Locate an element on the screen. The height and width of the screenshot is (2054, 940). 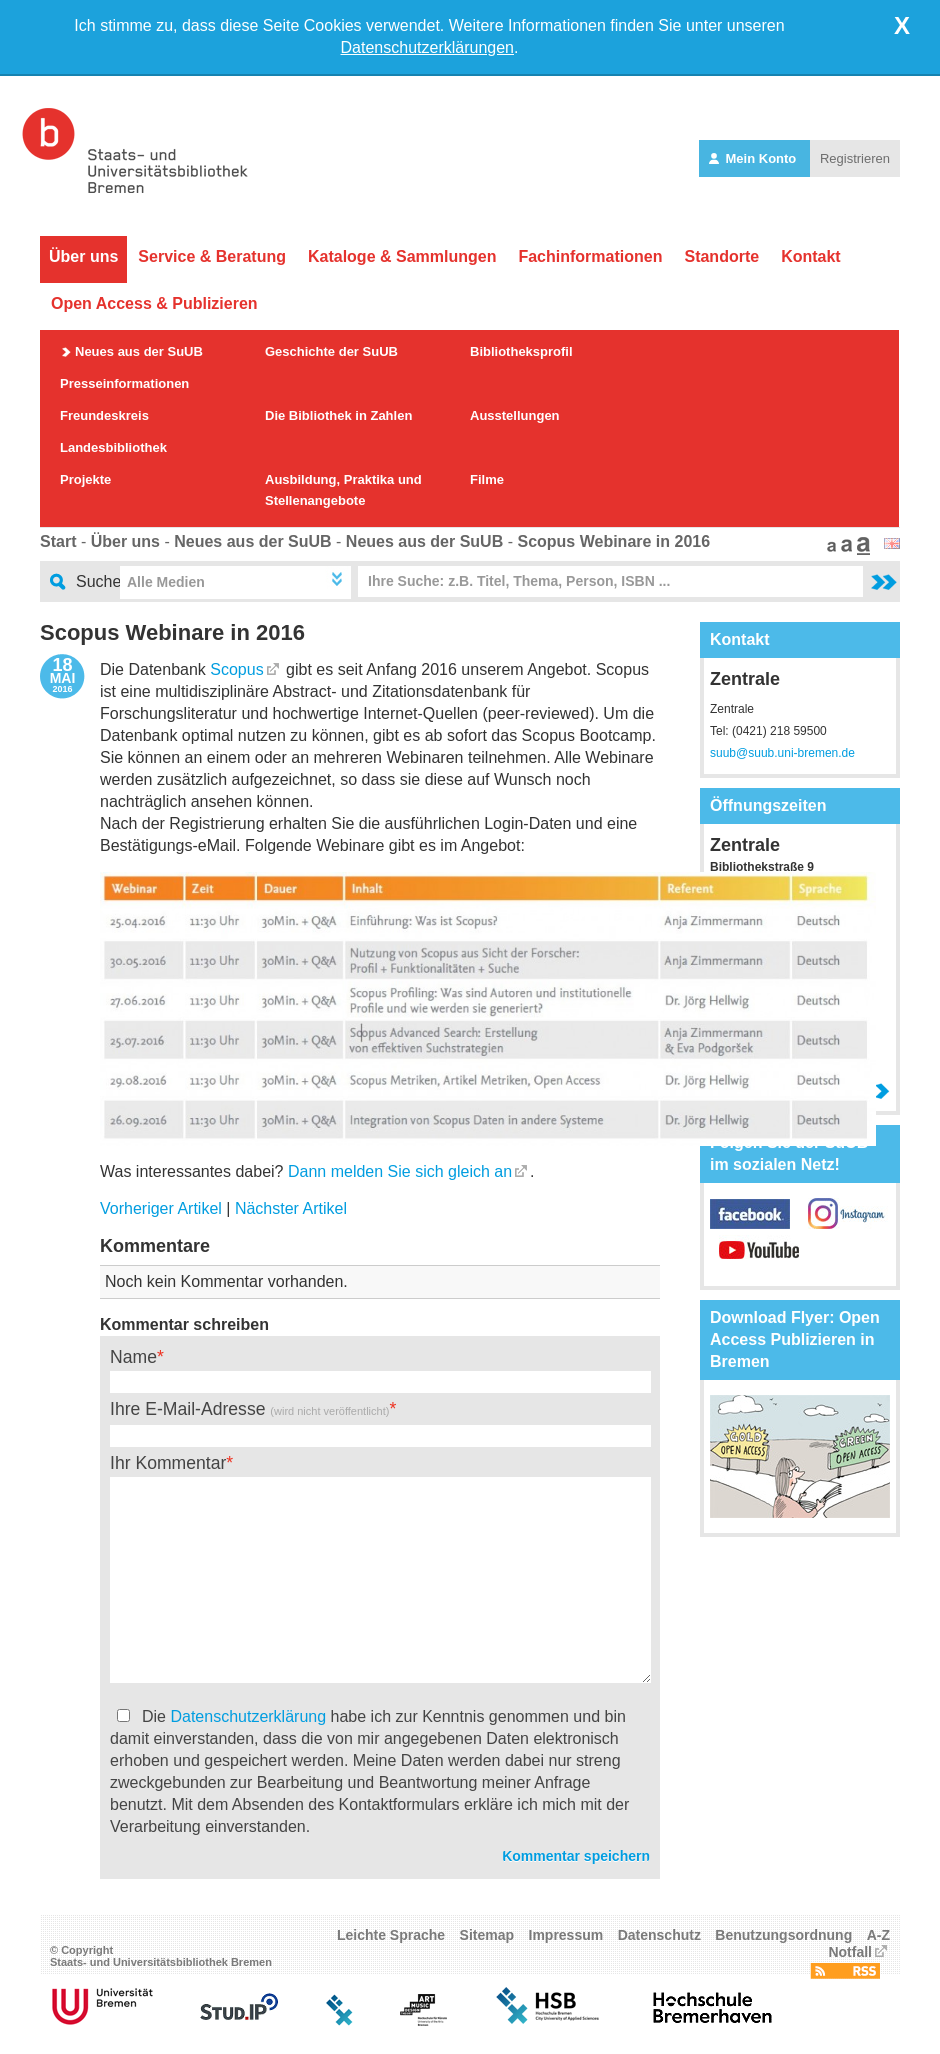
Registrieren is located at coordinates (855, 158).